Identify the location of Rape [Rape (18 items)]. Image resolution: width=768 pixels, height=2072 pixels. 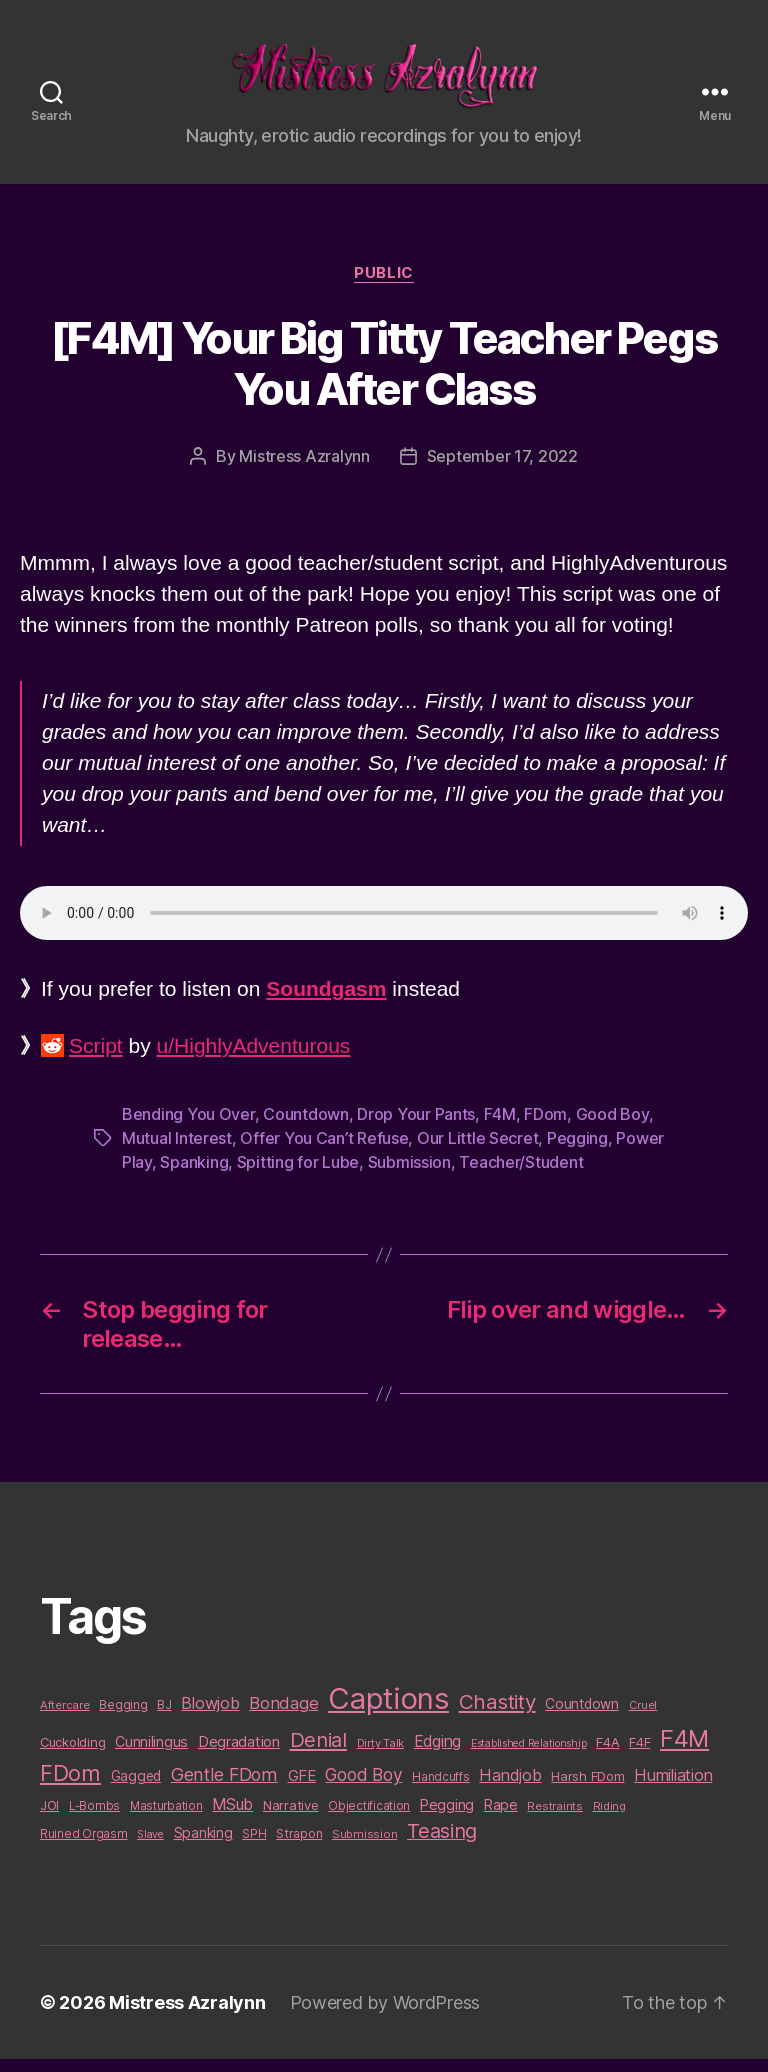
(501, 1817).